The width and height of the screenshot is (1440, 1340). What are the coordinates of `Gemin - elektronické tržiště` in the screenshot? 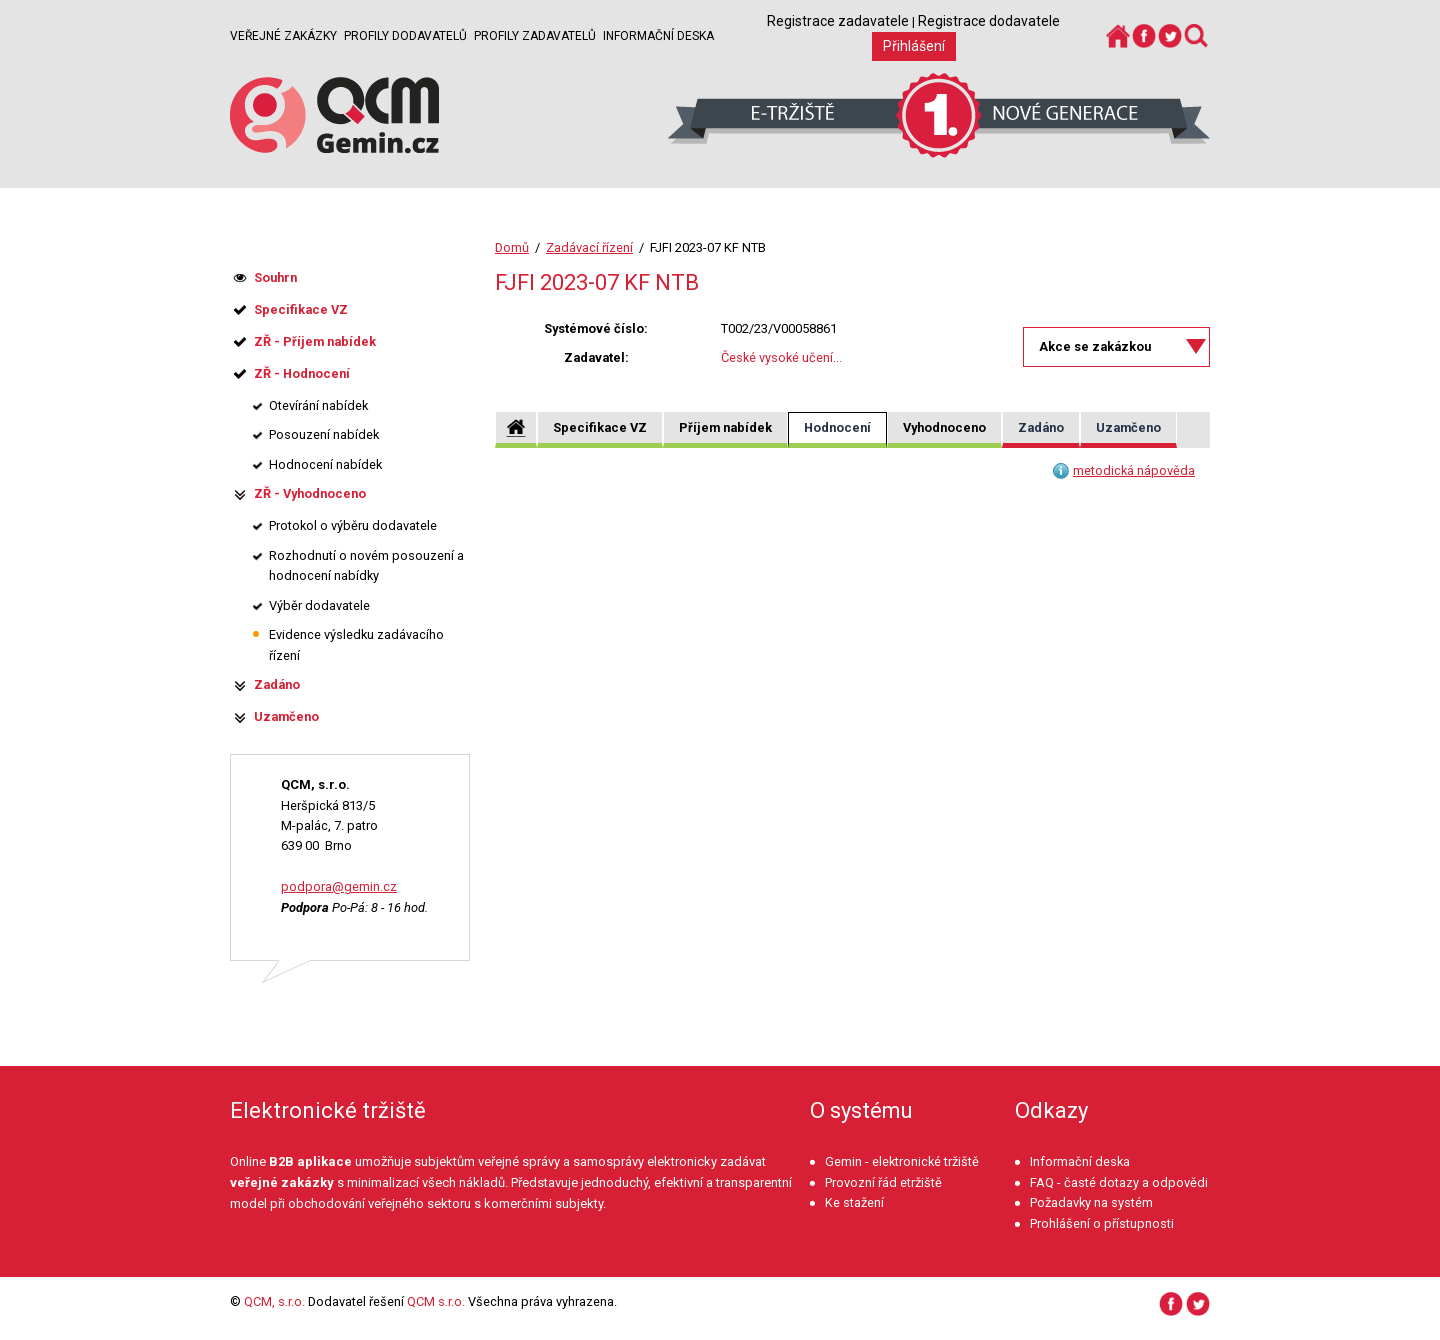 It's located at (902, 1161).